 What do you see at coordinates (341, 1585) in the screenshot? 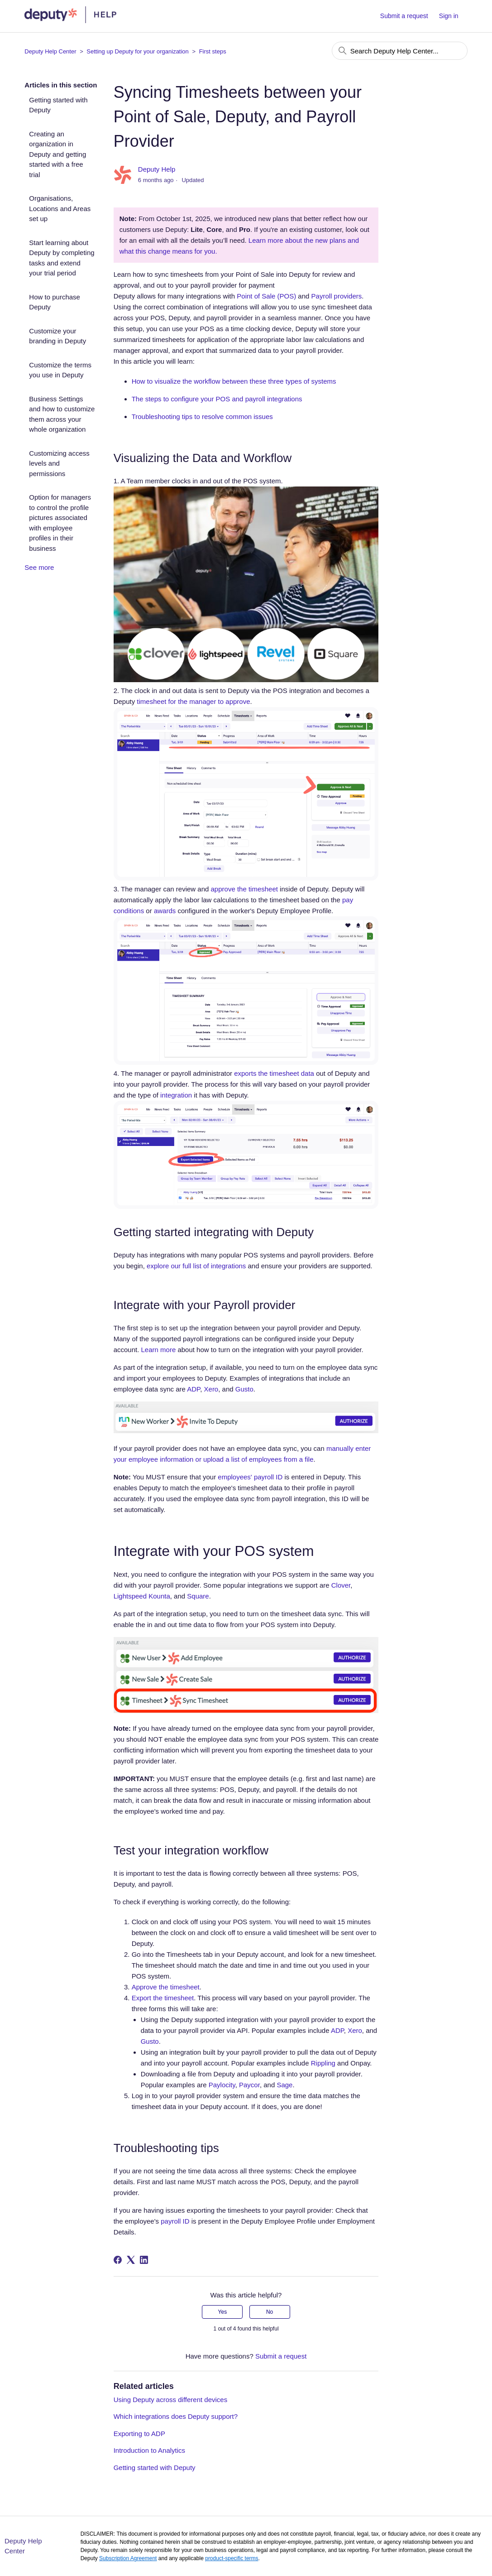
I see `Clover` at bounding box center [341, 1585].